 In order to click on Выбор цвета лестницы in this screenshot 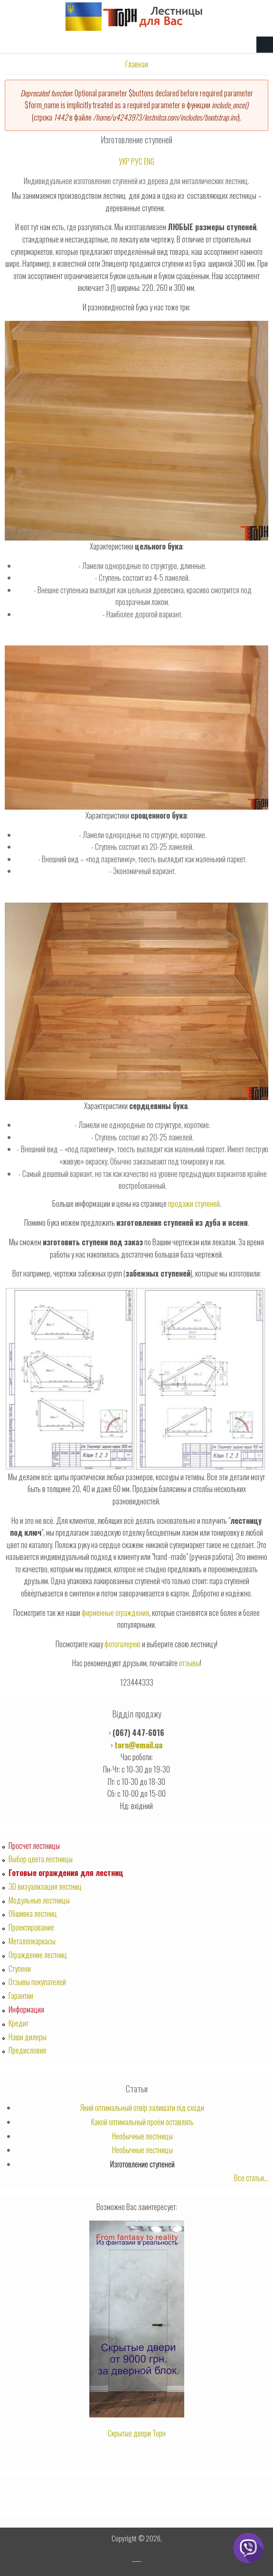, I will do `click(41, 1859)`.